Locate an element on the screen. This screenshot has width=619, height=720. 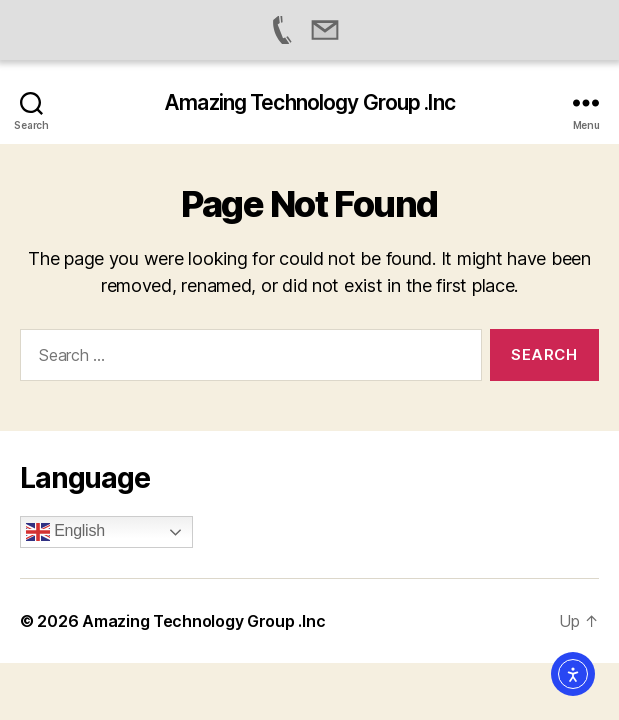
Amazing Technology Group .Inc is located at coordinates (309, 102).